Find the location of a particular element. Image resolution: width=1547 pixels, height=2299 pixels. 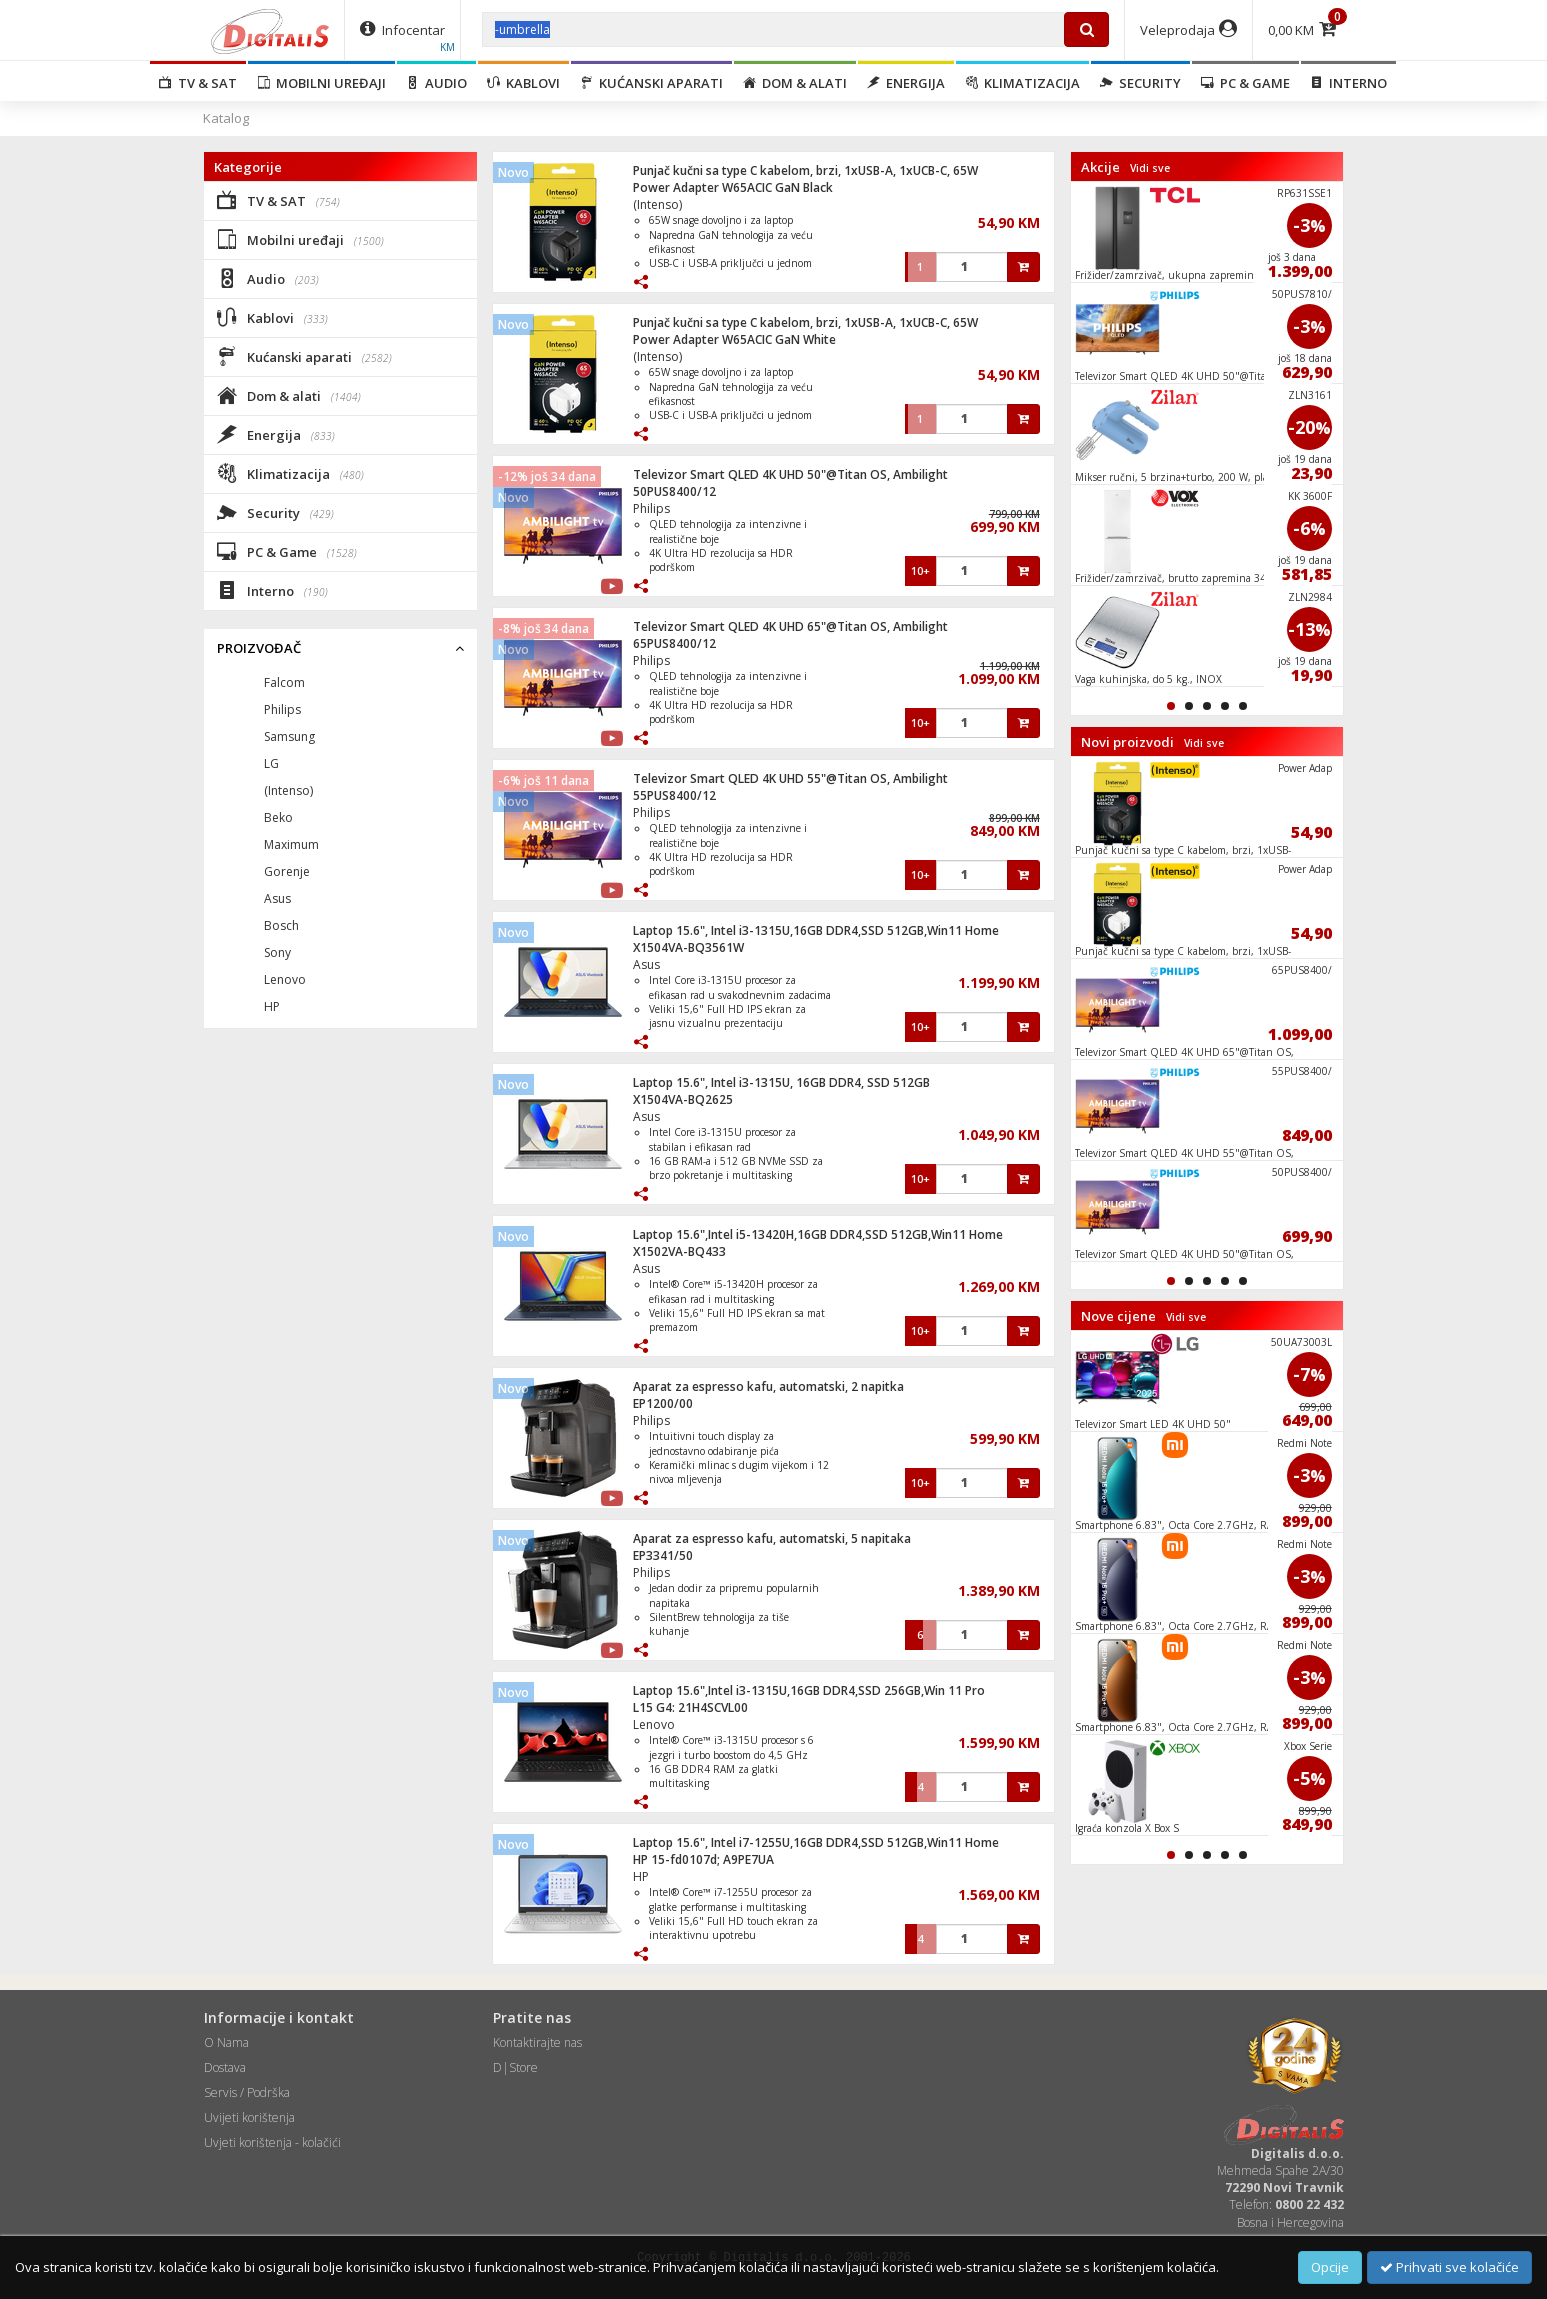

D|Store is located at coordinates (515, 2067).